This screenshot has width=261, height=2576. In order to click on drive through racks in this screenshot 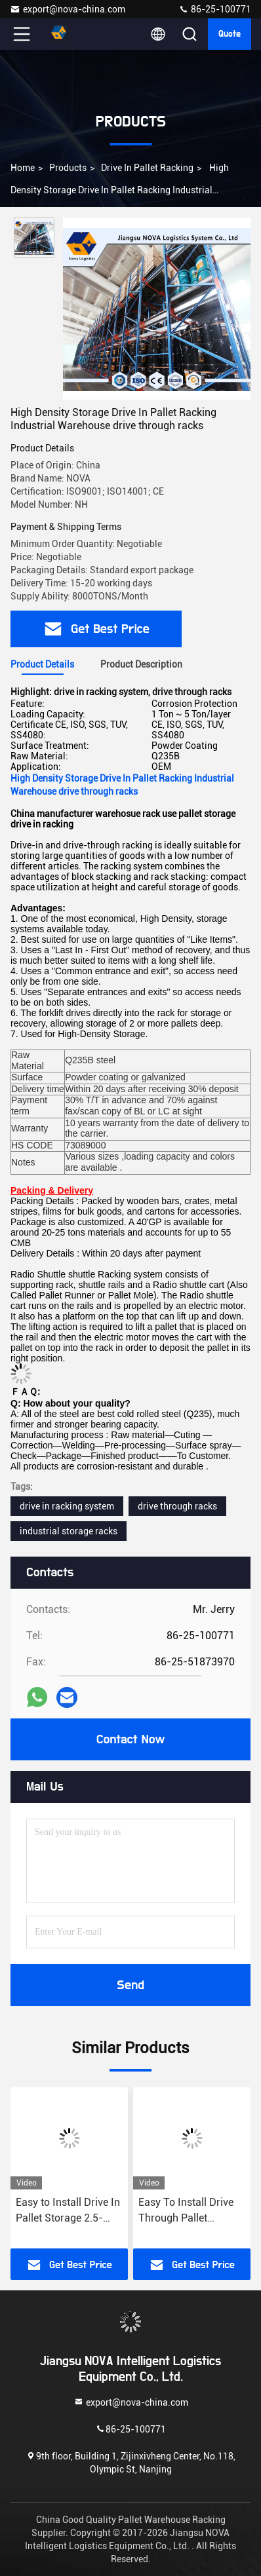, I will do `click(177, 1506)`.